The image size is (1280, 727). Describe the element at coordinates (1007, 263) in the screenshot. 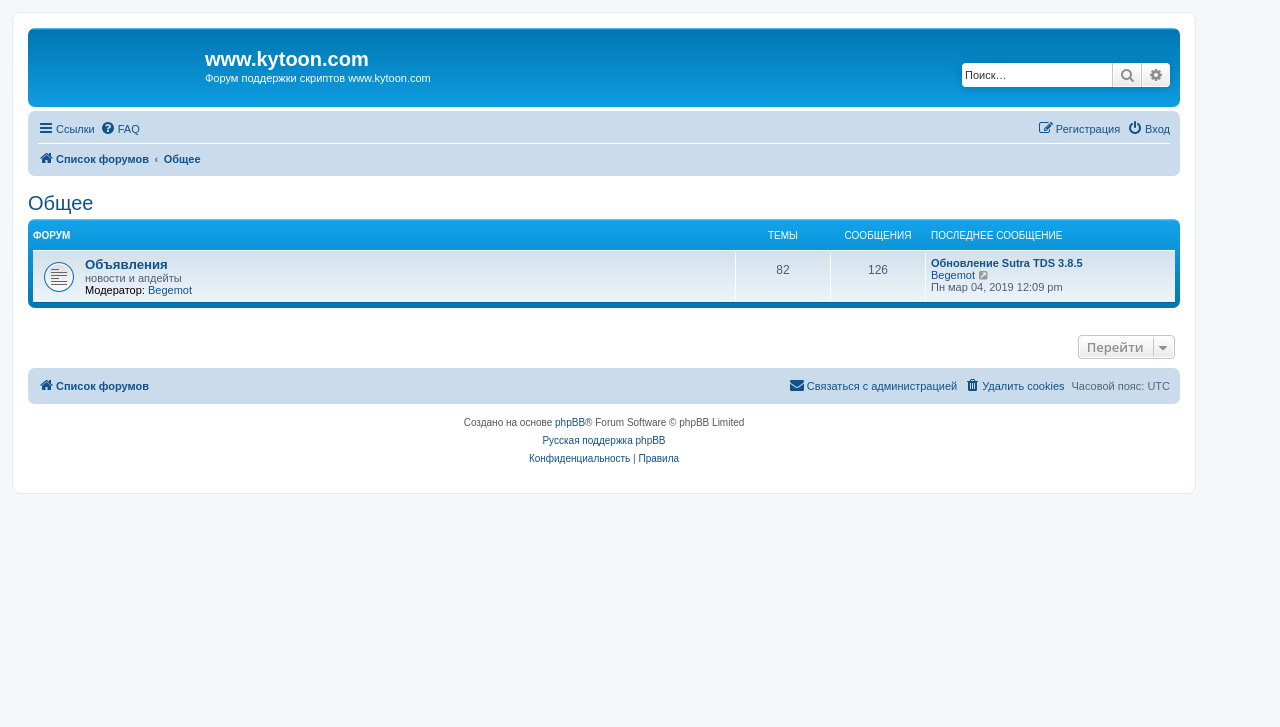

I see `Обновление Sutra TDS 3.8.5` at that location.